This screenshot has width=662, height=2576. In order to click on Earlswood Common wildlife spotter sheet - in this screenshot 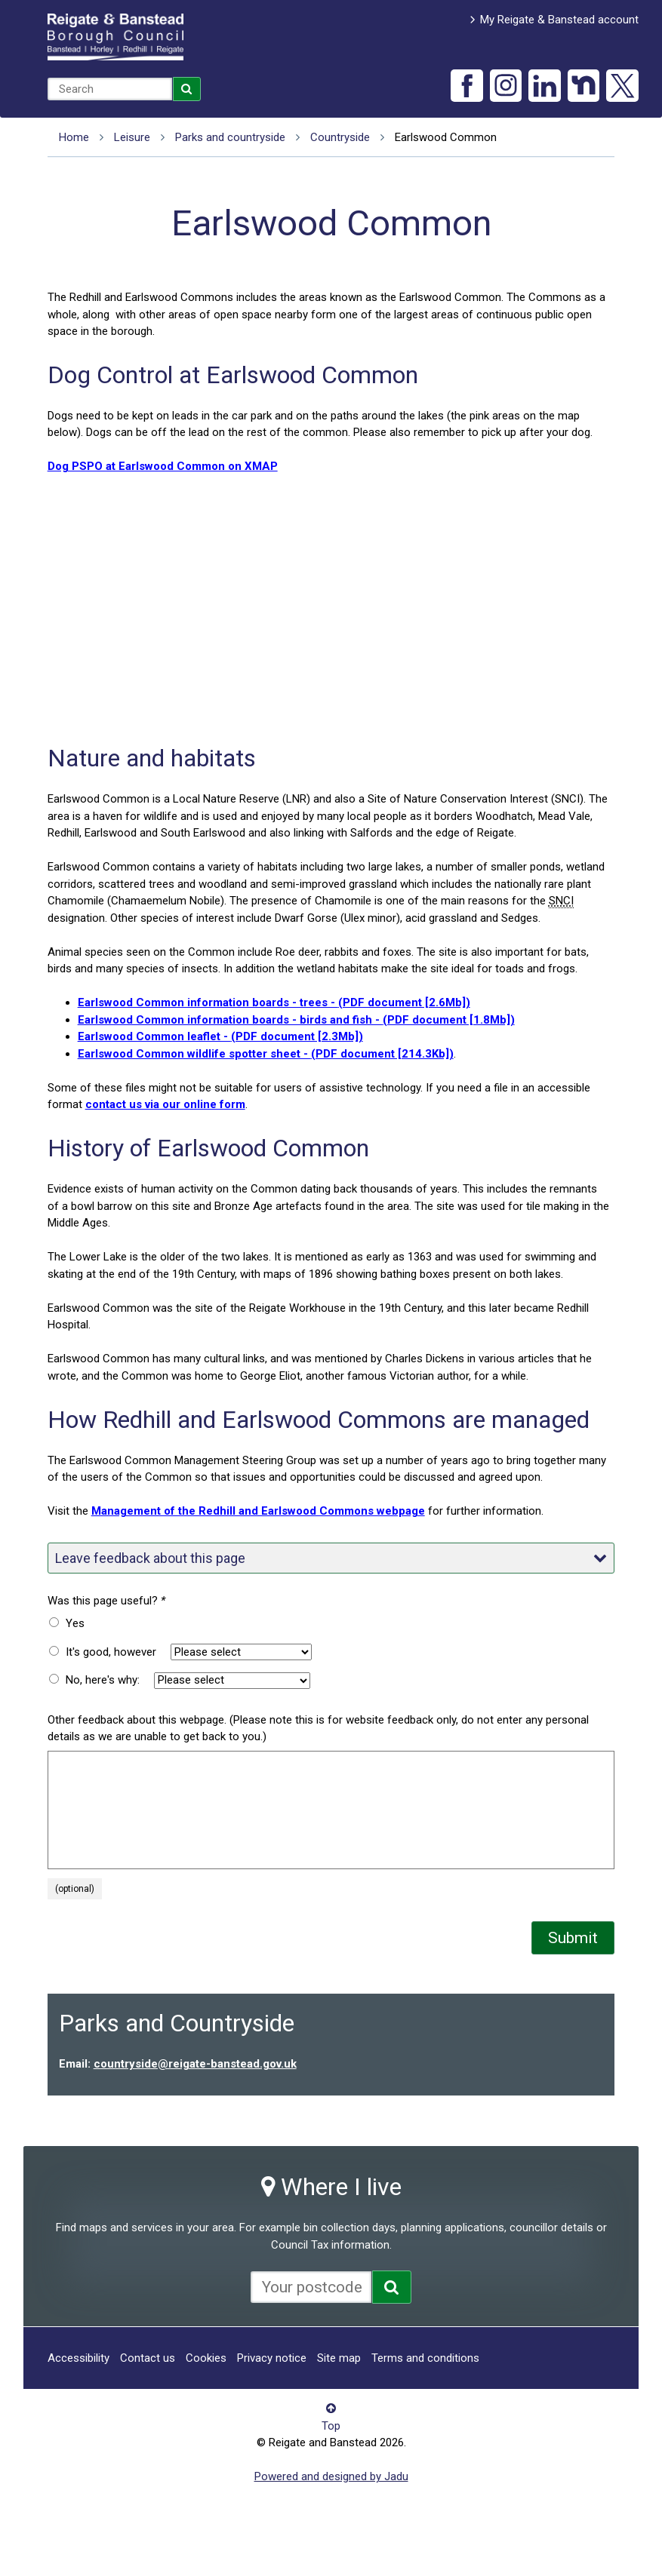, I will do `click(266, 1054)`.